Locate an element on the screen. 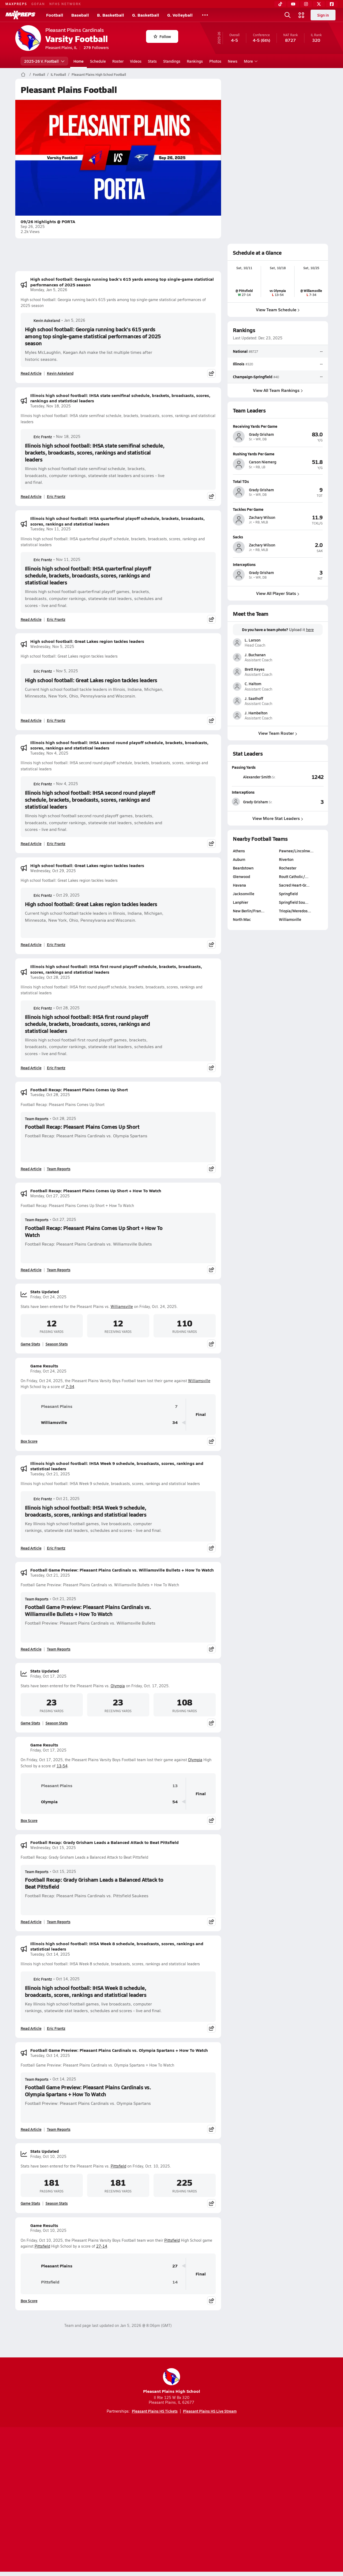 The image size is (343, 2576). Springfield is located at coordinates (288, 893).